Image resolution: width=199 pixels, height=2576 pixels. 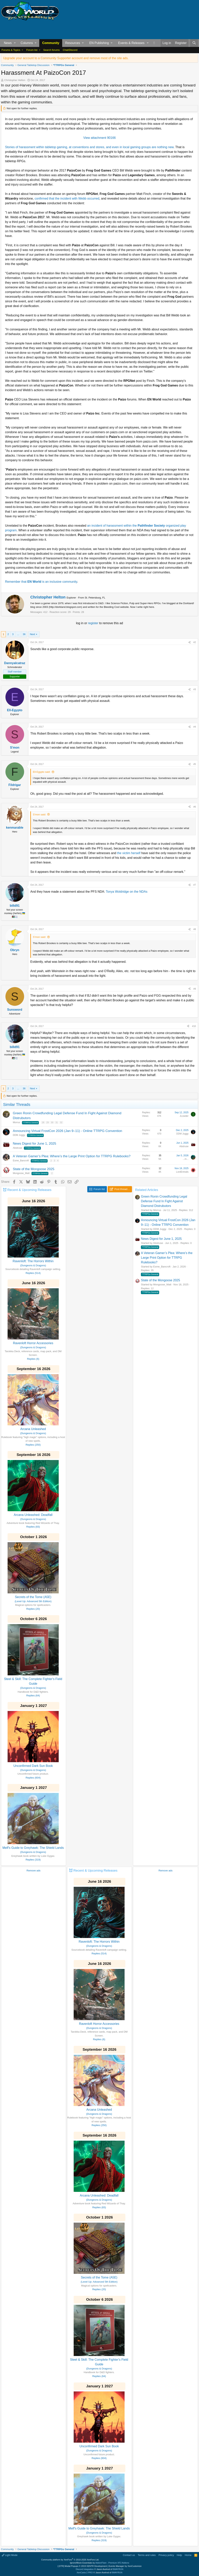 What do you see at coordinates (147, 2555) in the screenshot?
I see `Terms and rules` at bounding box center [147, 2555].